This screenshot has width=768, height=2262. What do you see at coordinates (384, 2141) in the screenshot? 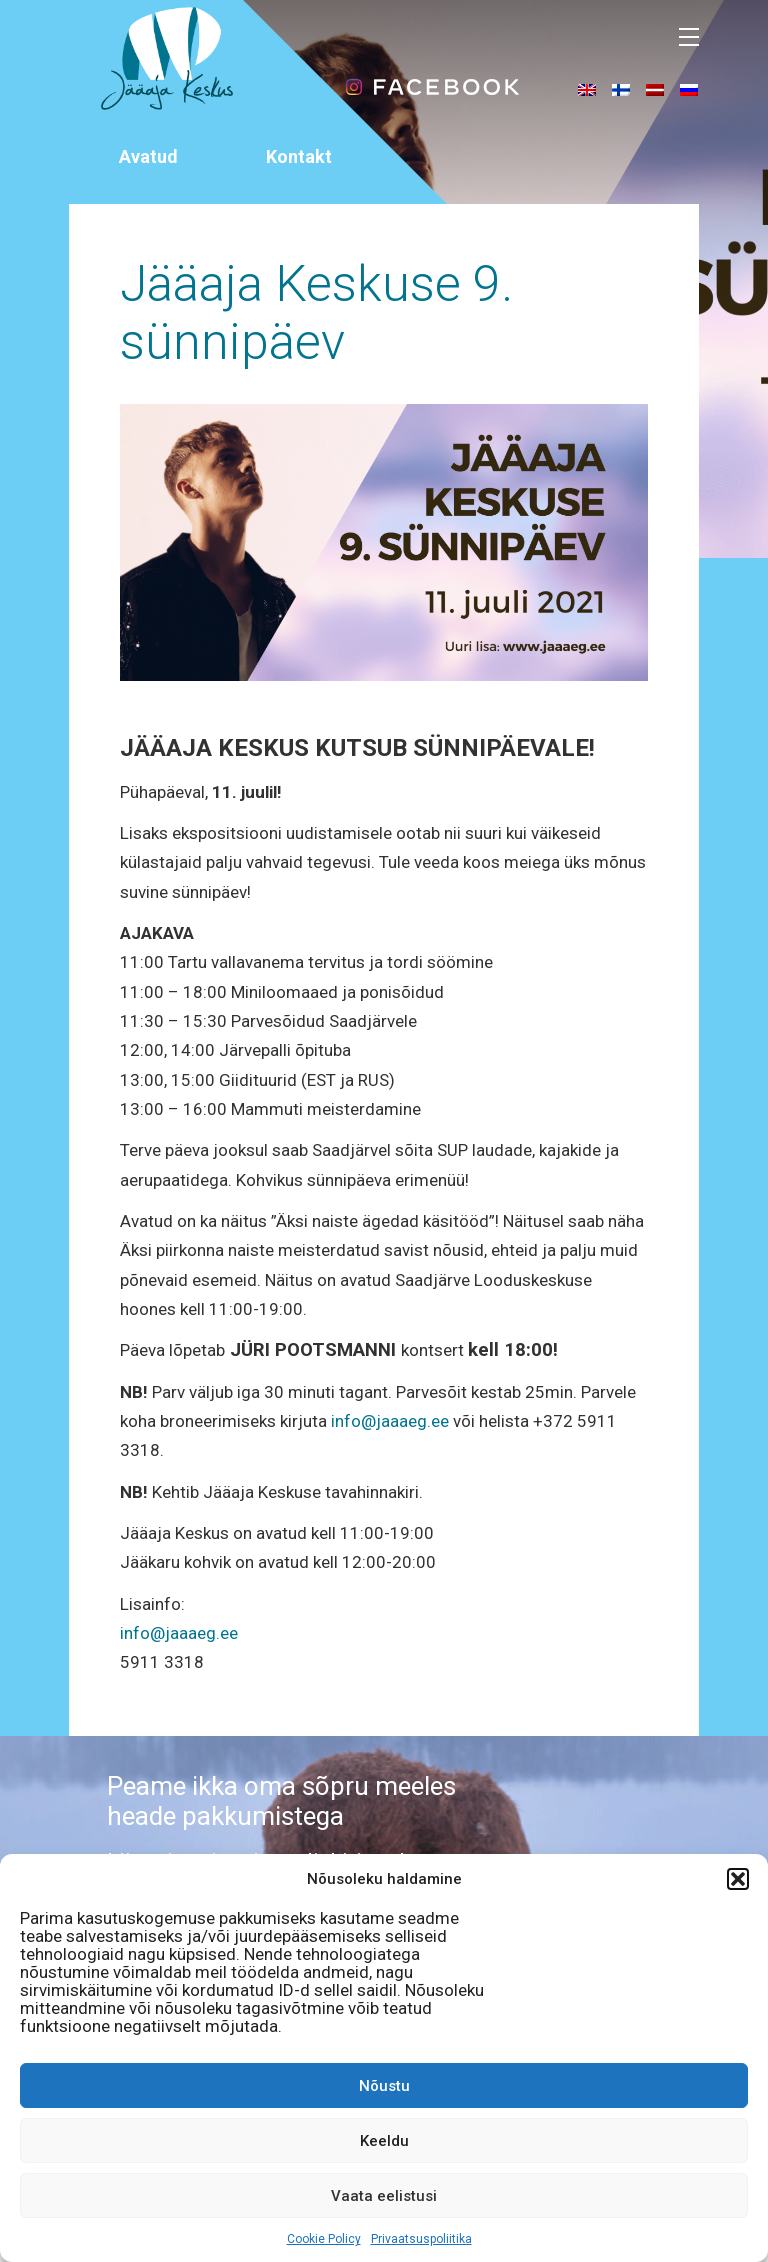
I see `Keeldu` at bounding box center [384, 2141].